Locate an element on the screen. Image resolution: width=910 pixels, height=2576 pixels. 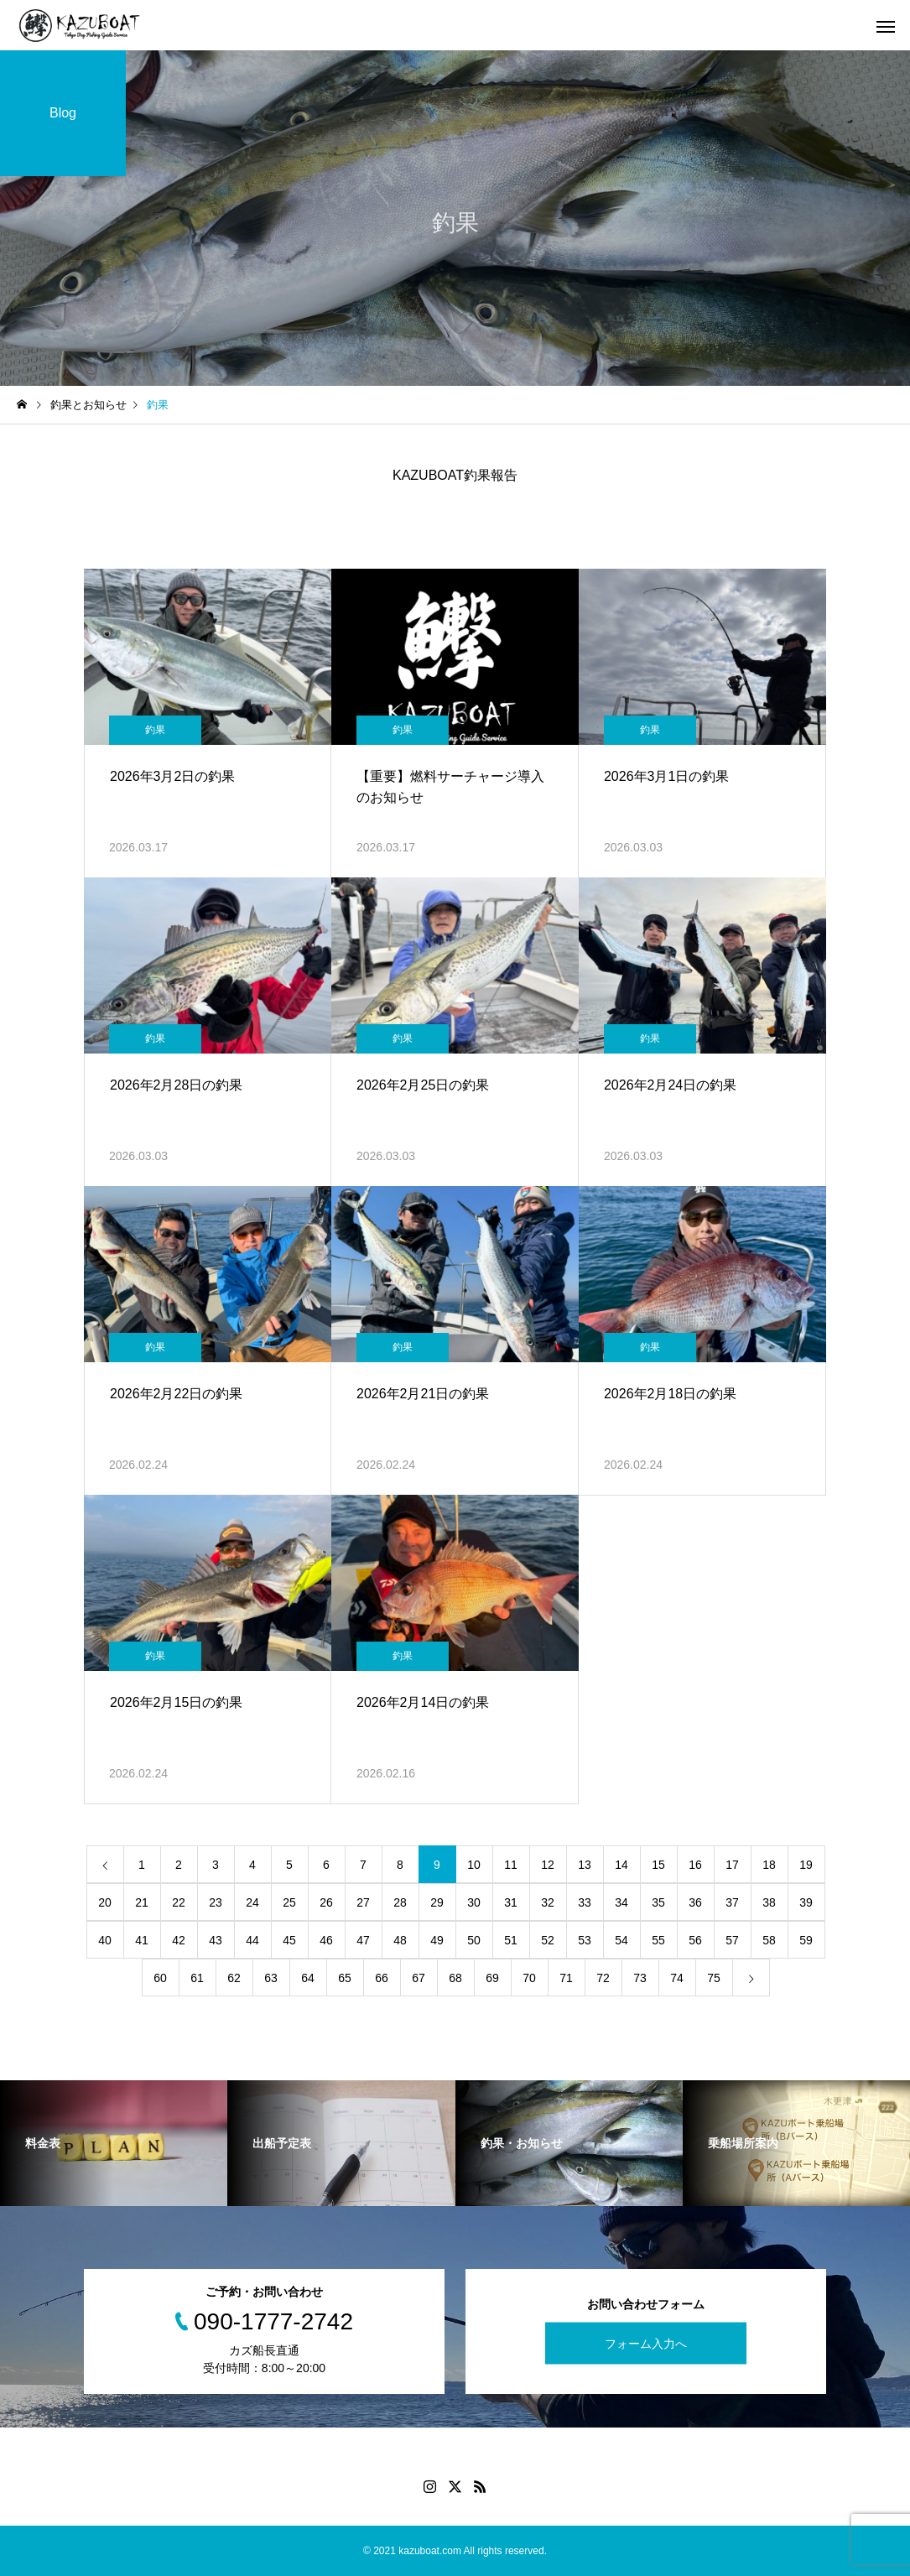
29 is located at coordinates (437, 1902).